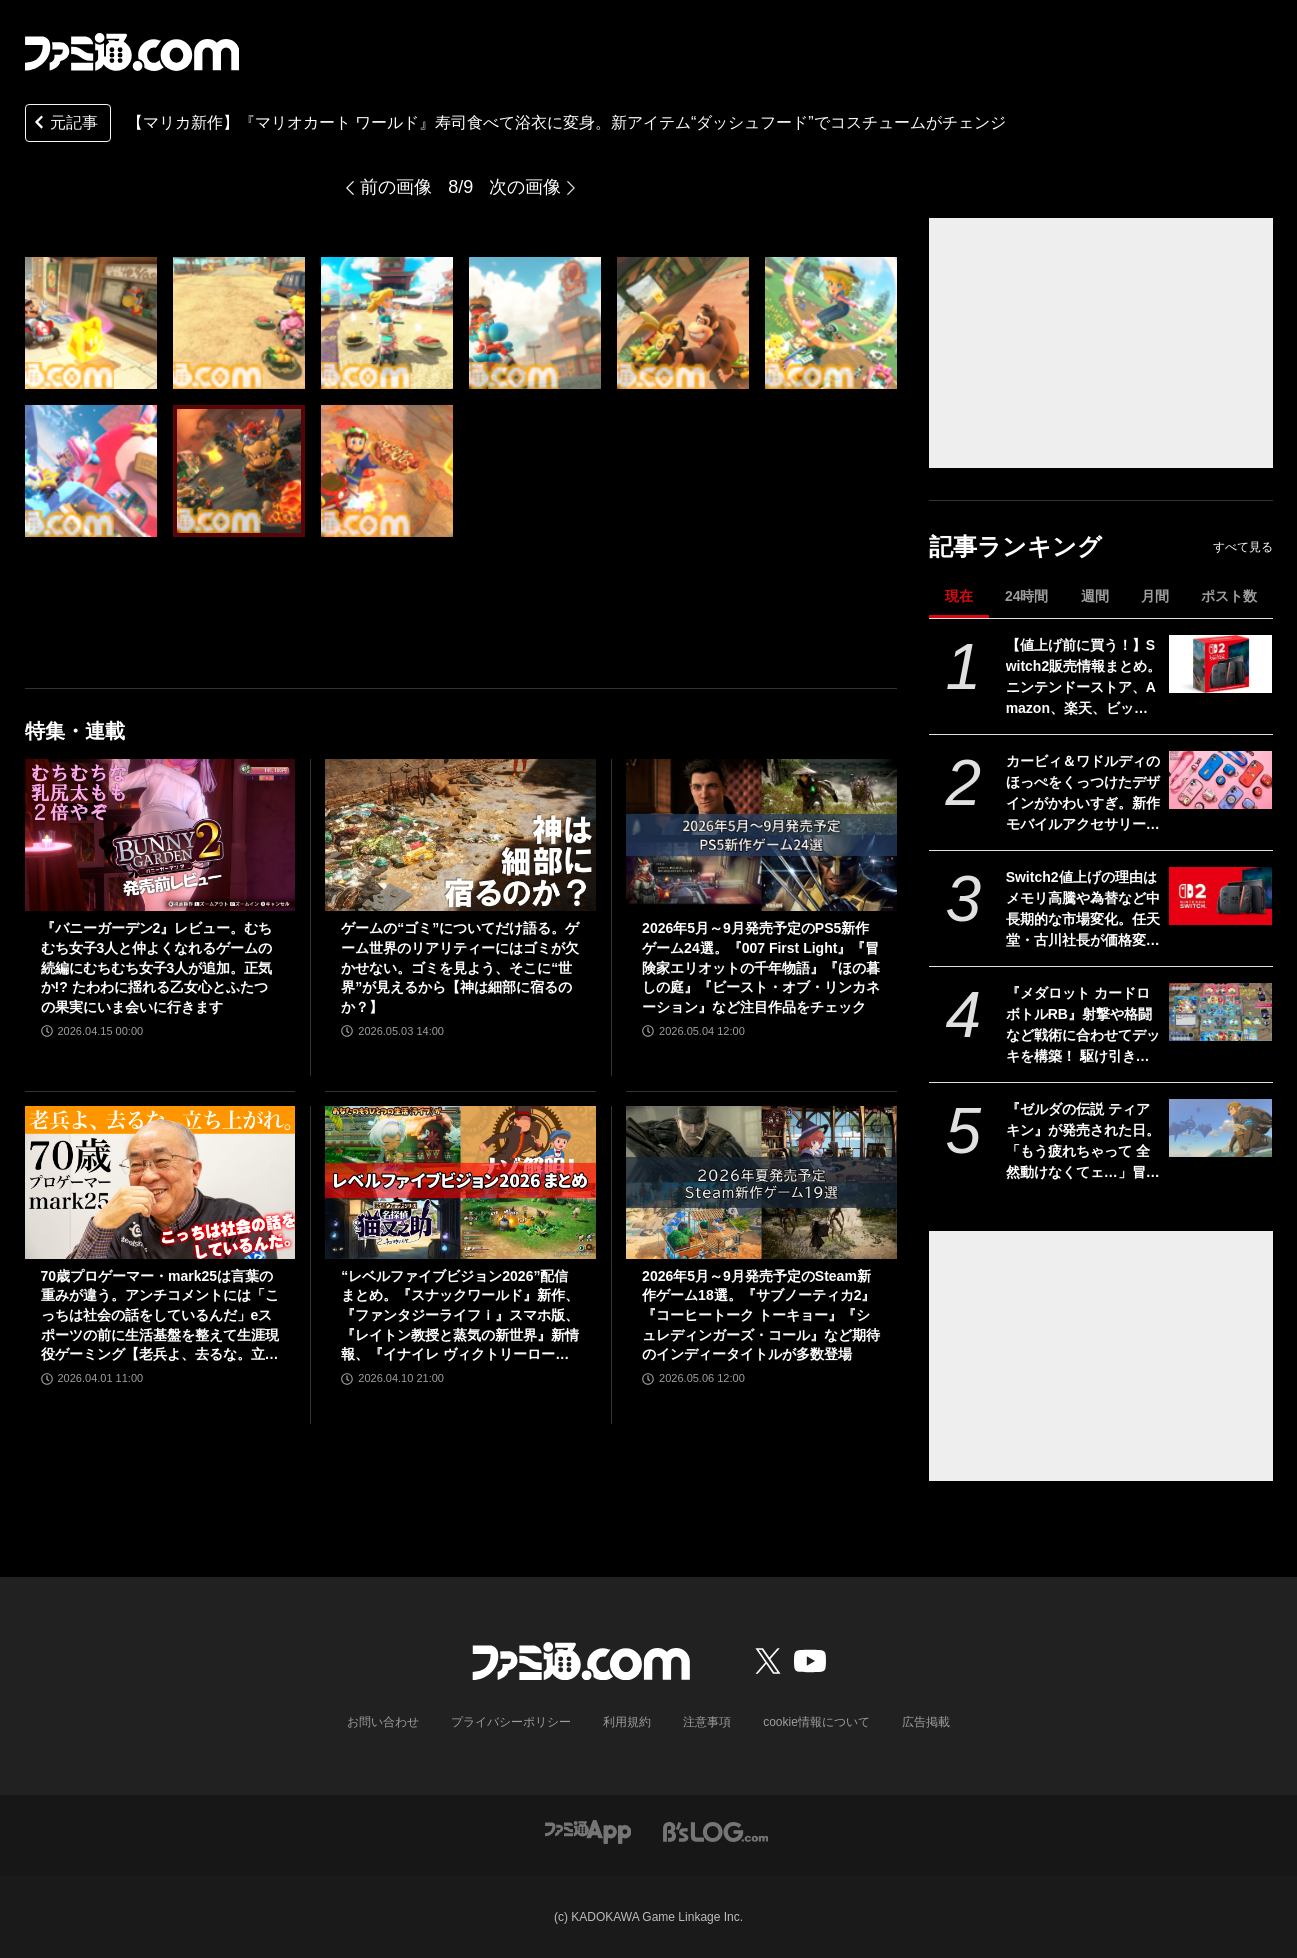 Image resolution: width=1297 pixels, height=1958 pixels. I want to click on [『ゼルダの伝説 ティアキン』が発売された日。「もう疲れちゃって 全然動けなくてェ…」冒険は空、地上、地下へと広がり“掛け算の遊び”がさらなる進化。ウルトラハンドの道具作りが楽しすぎた【今日は何の日？】], so click(1220, 1128).